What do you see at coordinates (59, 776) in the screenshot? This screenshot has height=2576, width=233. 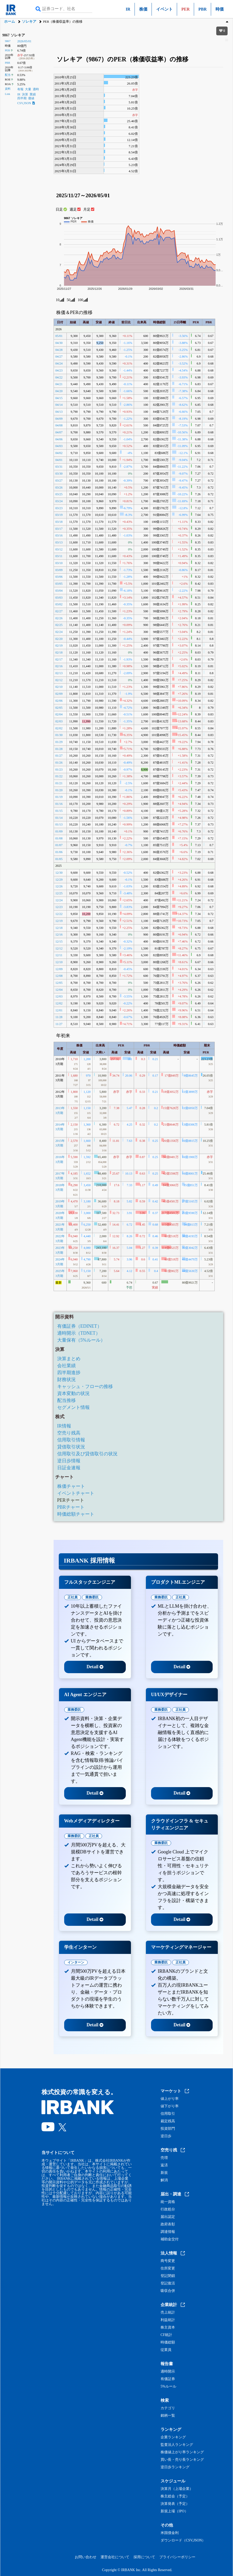 I see `01/22` at bounding box center [59, 776].